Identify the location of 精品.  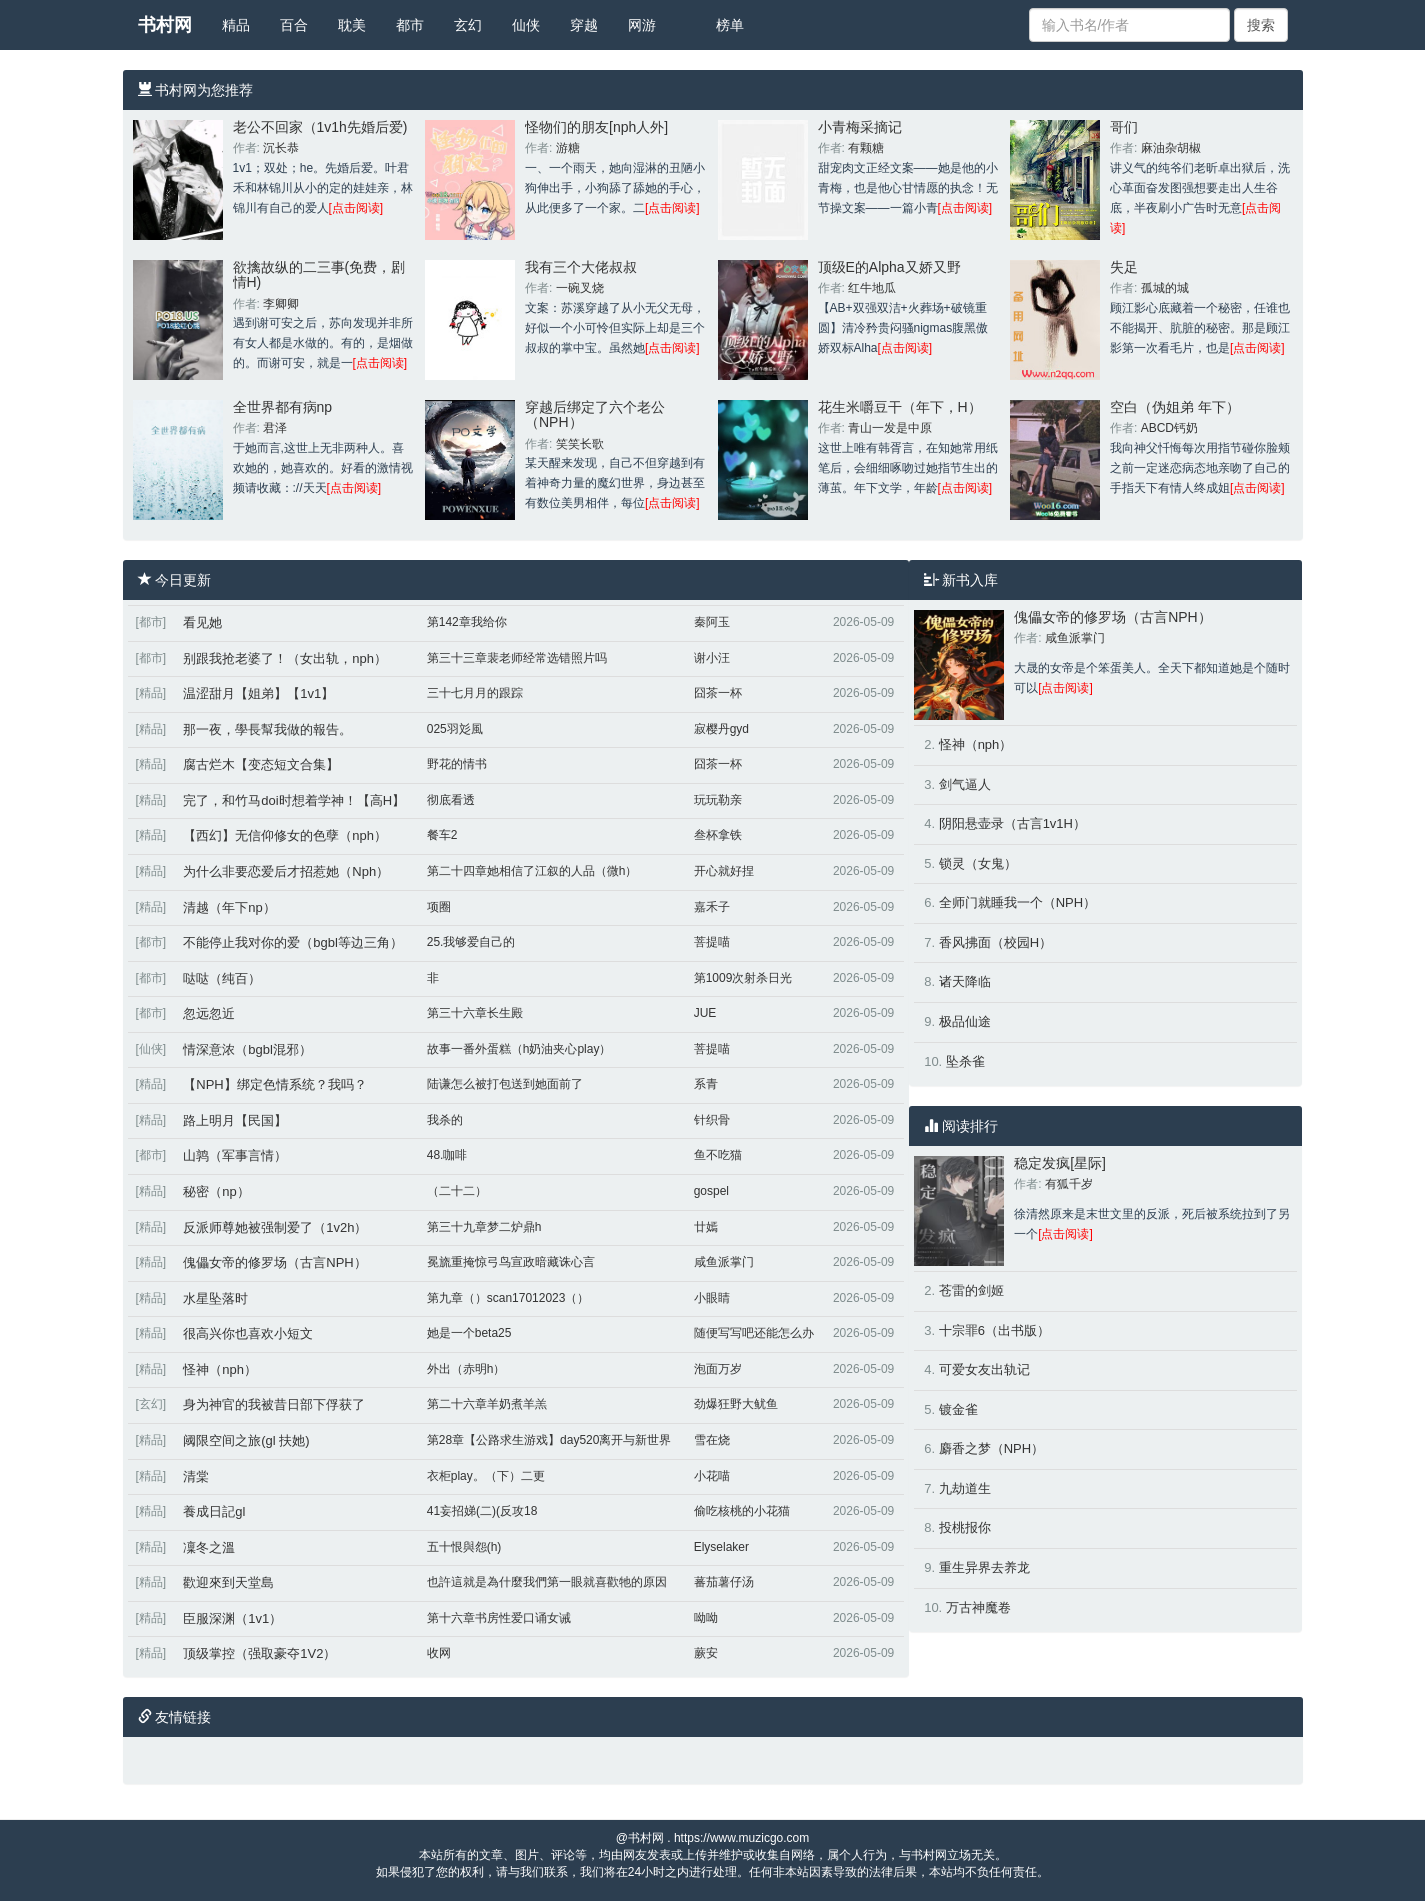
(236, 25).